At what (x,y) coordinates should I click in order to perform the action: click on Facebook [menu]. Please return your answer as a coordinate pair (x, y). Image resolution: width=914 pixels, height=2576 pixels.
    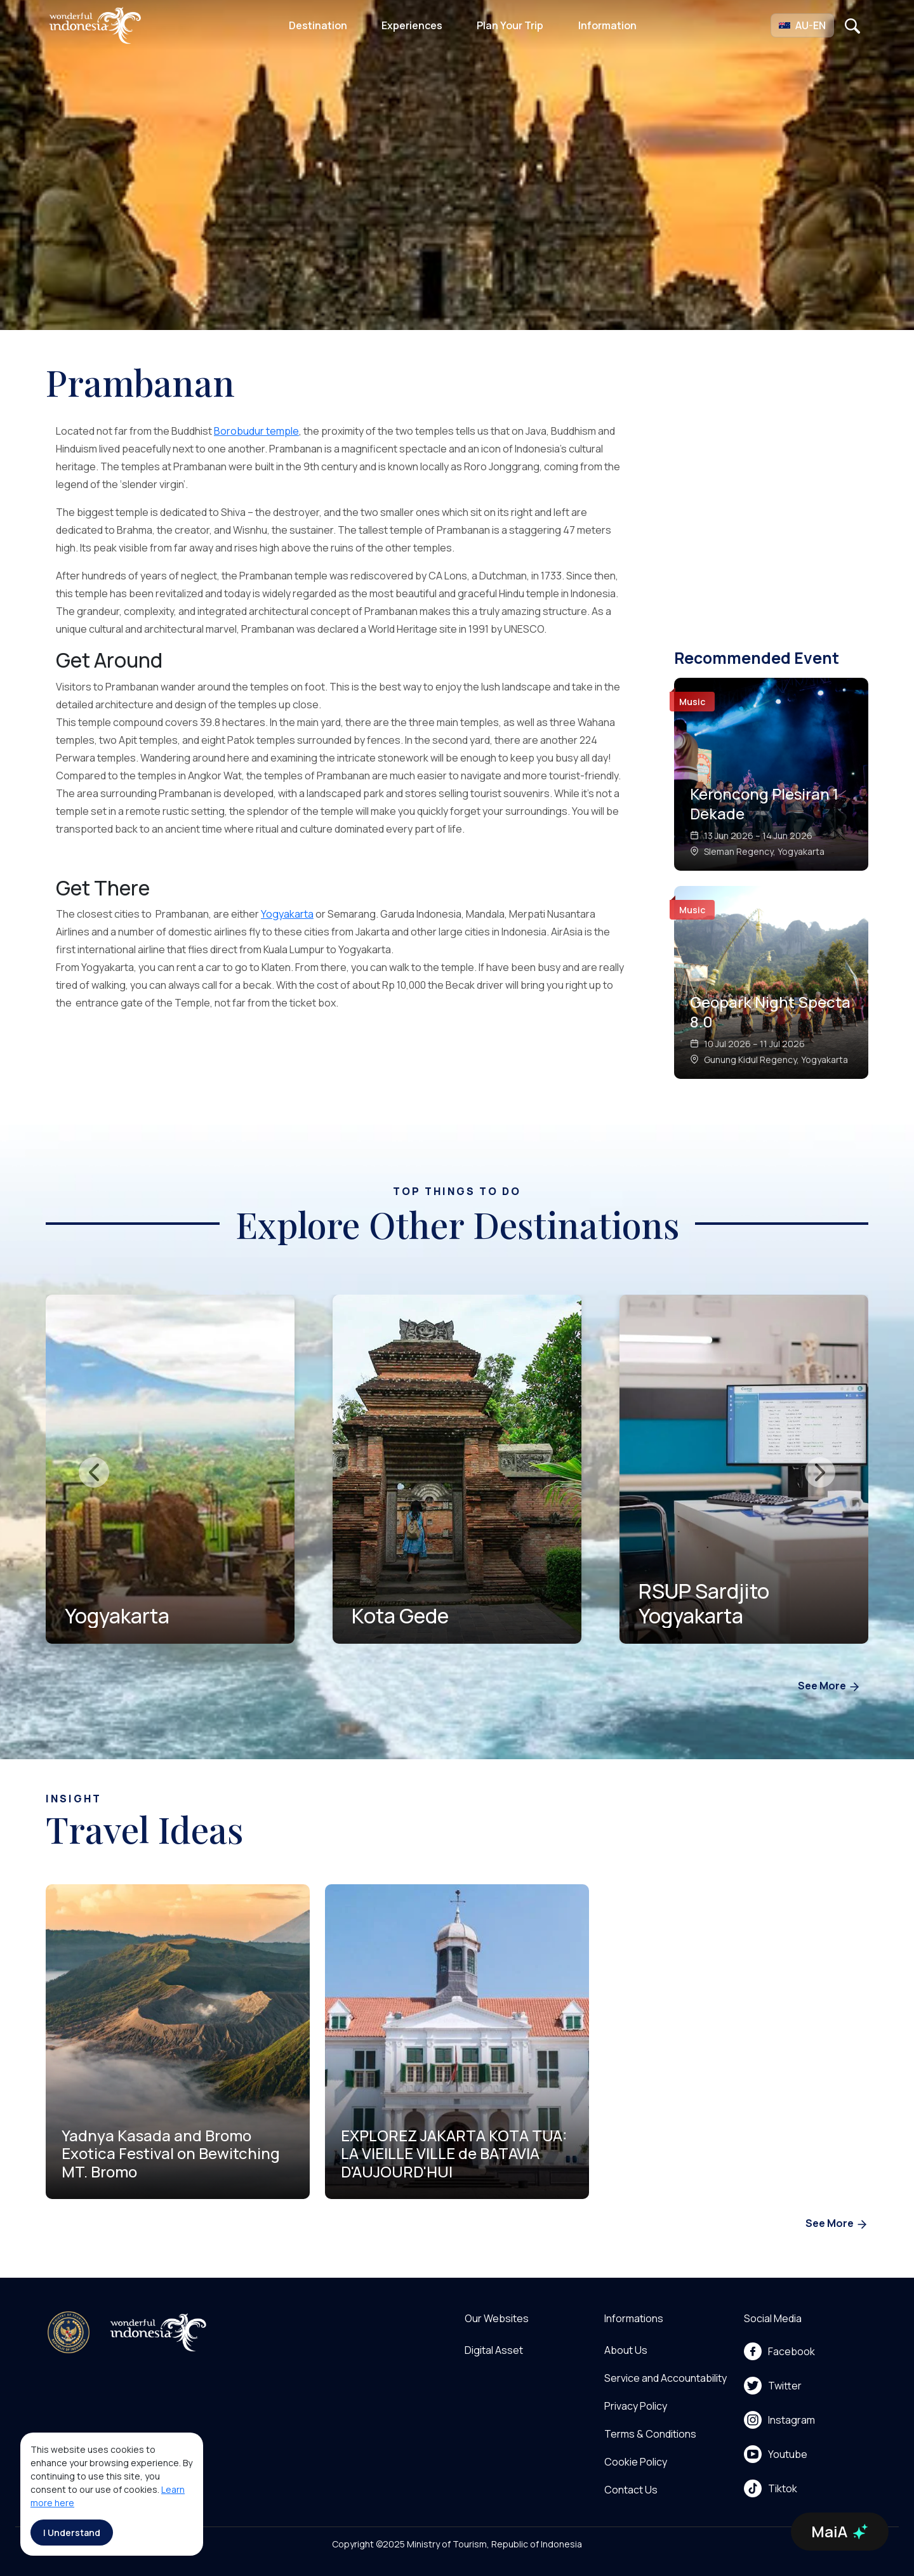
    Looking at the image, I should click on (779, 2351).